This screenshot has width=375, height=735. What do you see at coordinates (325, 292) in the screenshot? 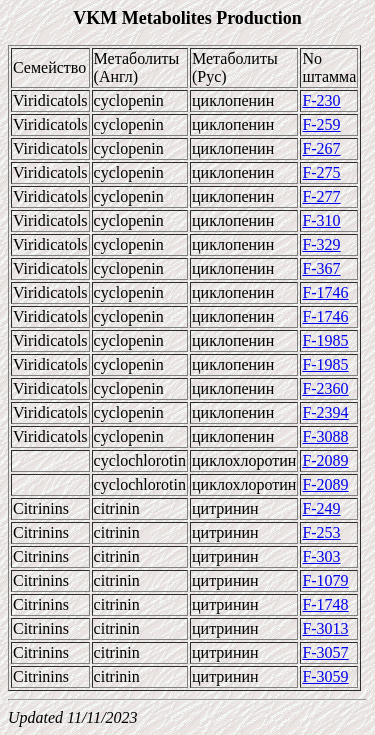
I see `F-1746` at bounding box center [325, 292].